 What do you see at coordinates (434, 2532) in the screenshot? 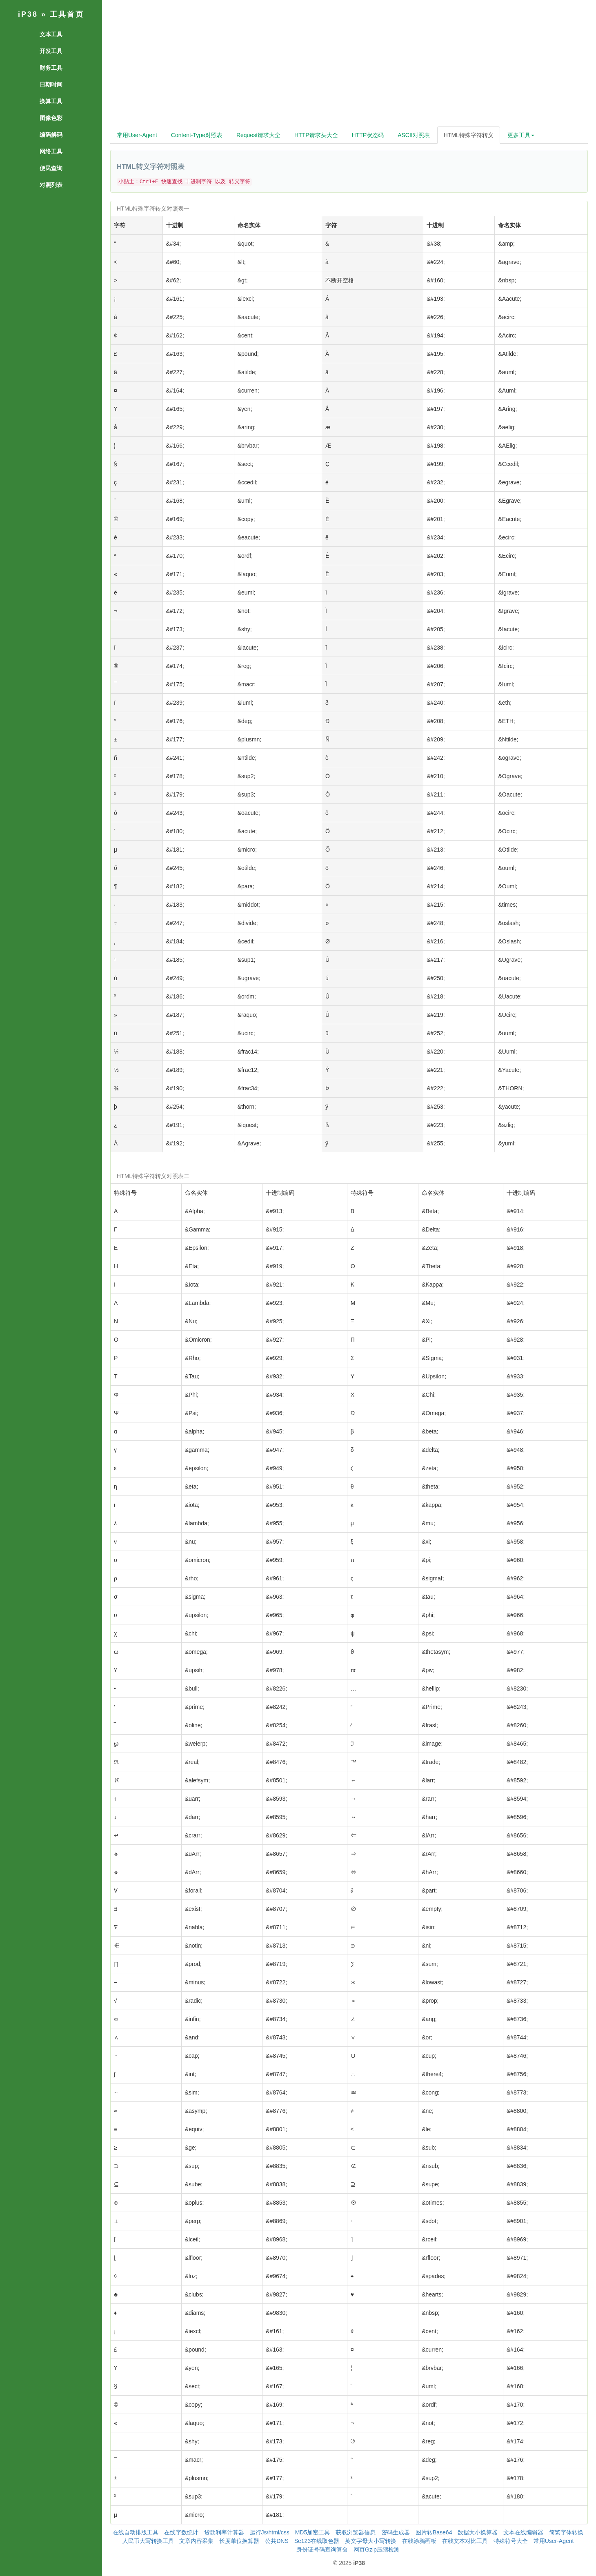
I see `图片转Base64` at bounding box center [434, 2532].